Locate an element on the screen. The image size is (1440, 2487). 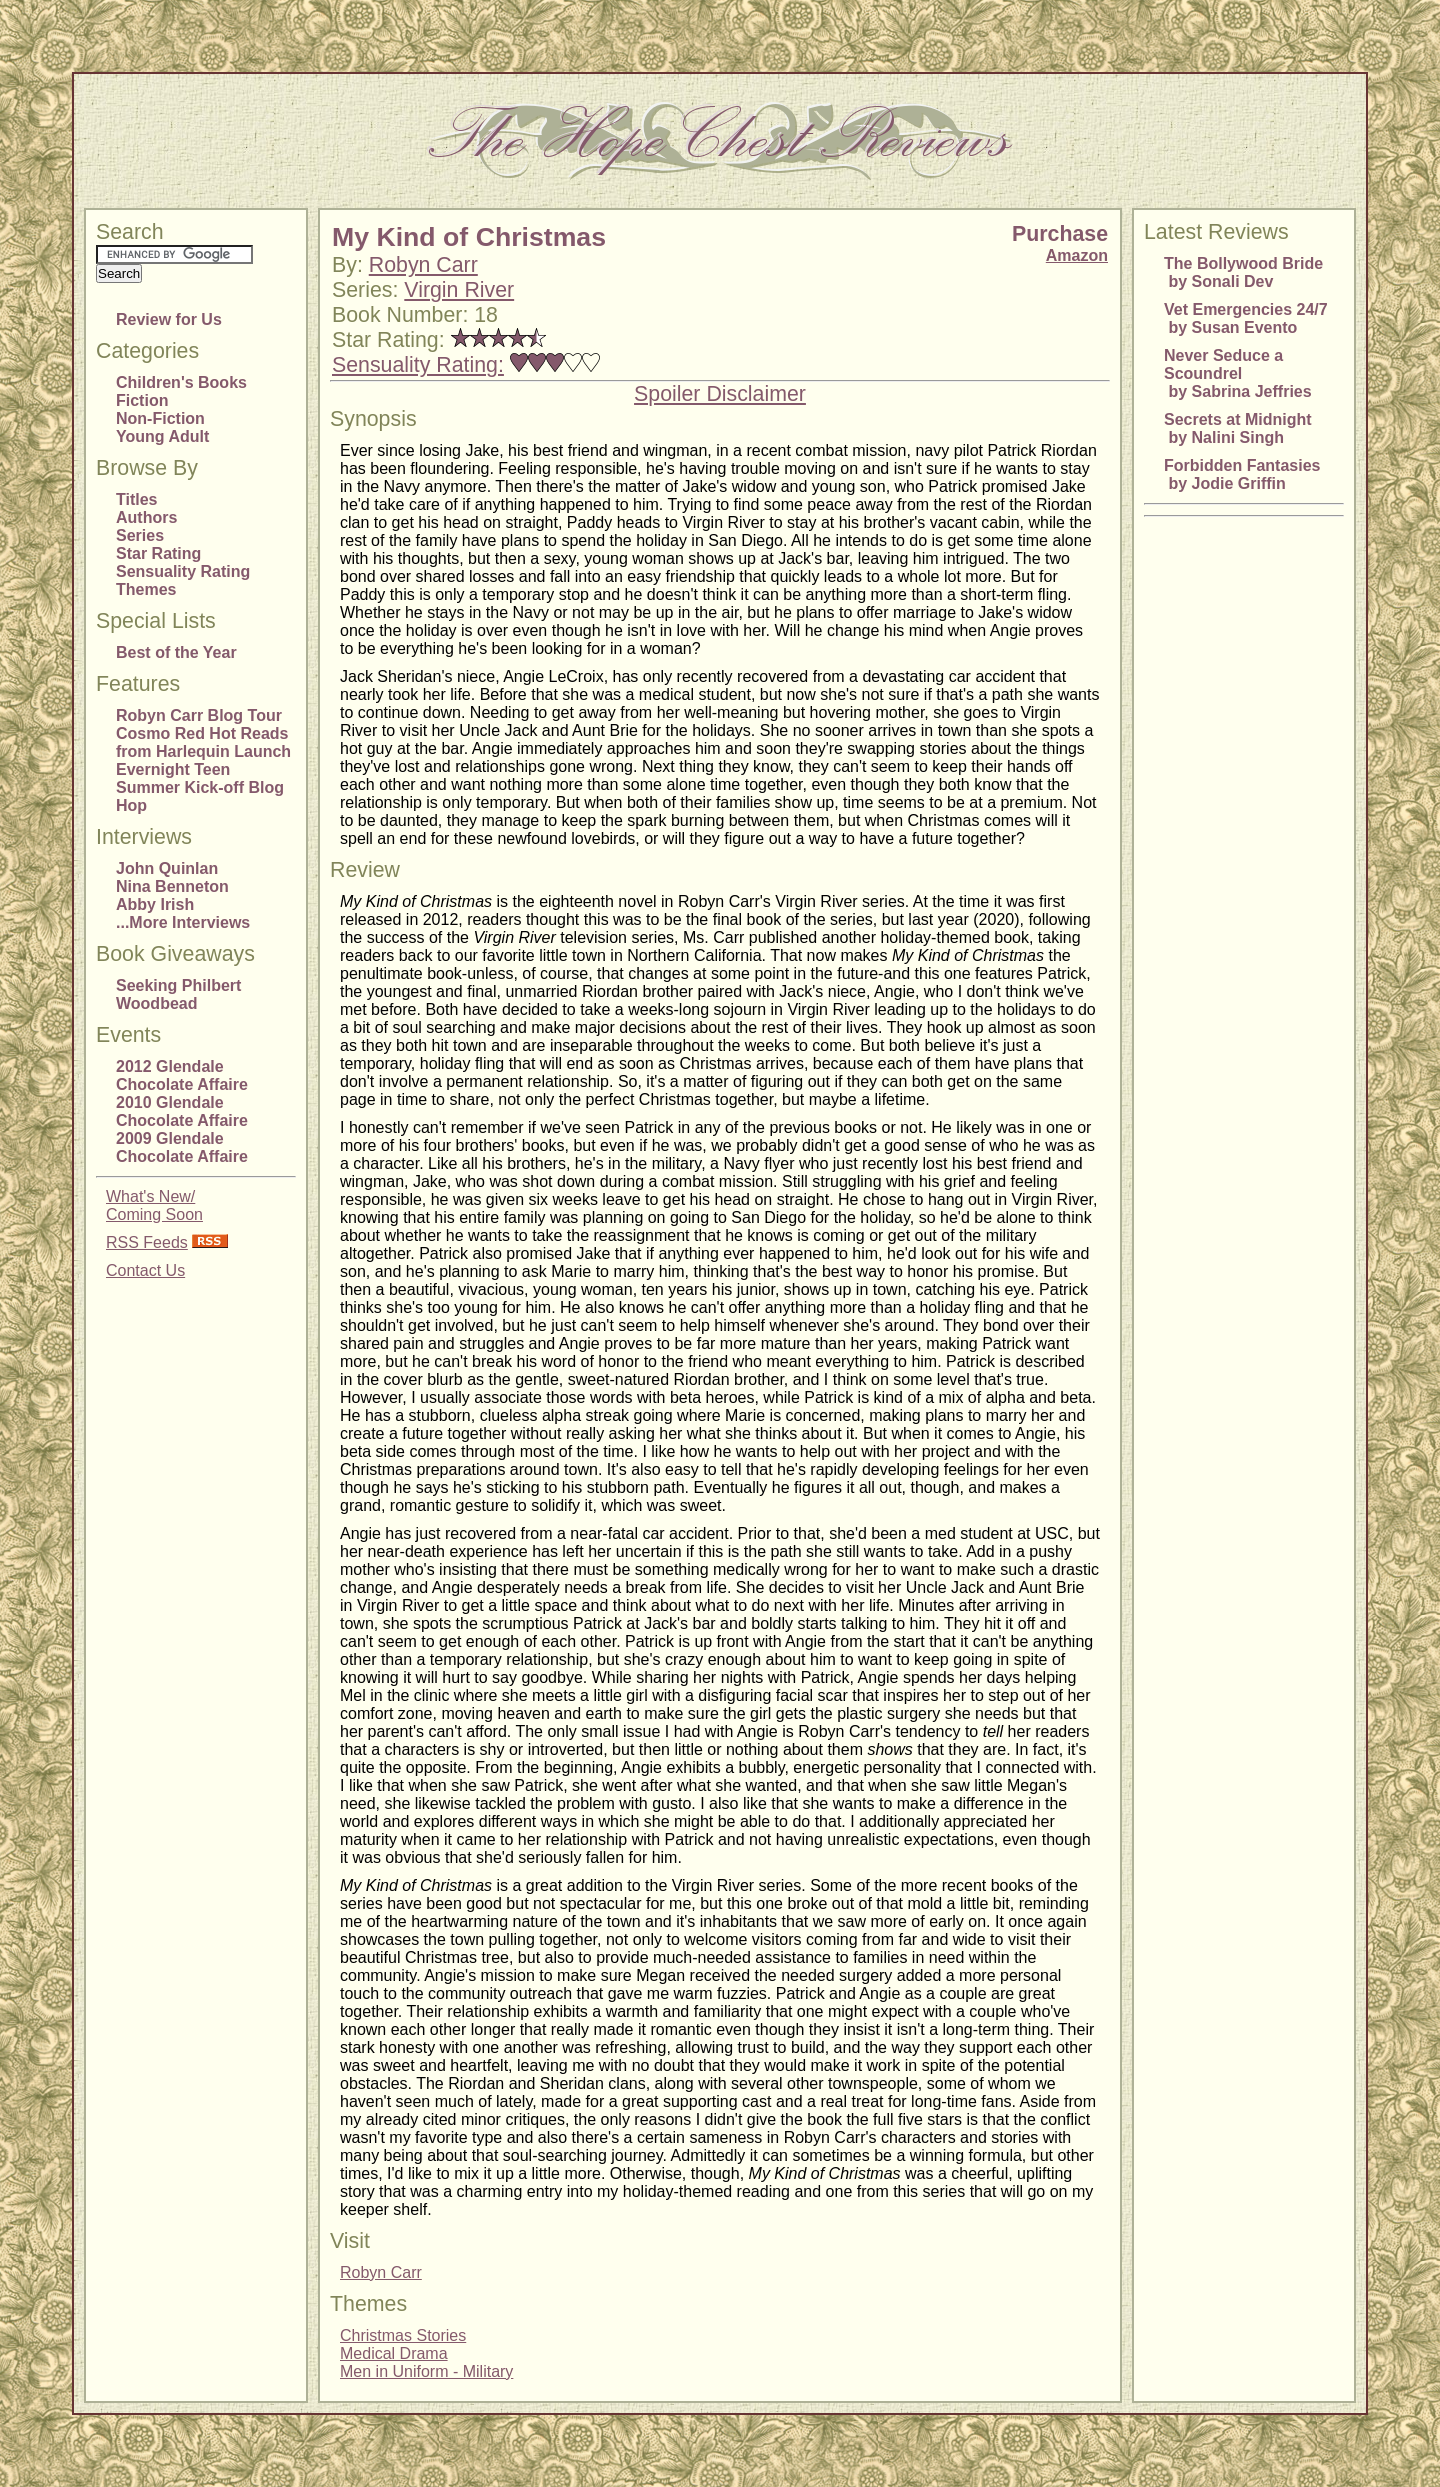
Christmas Stories is located at coordinates (403, 2335).